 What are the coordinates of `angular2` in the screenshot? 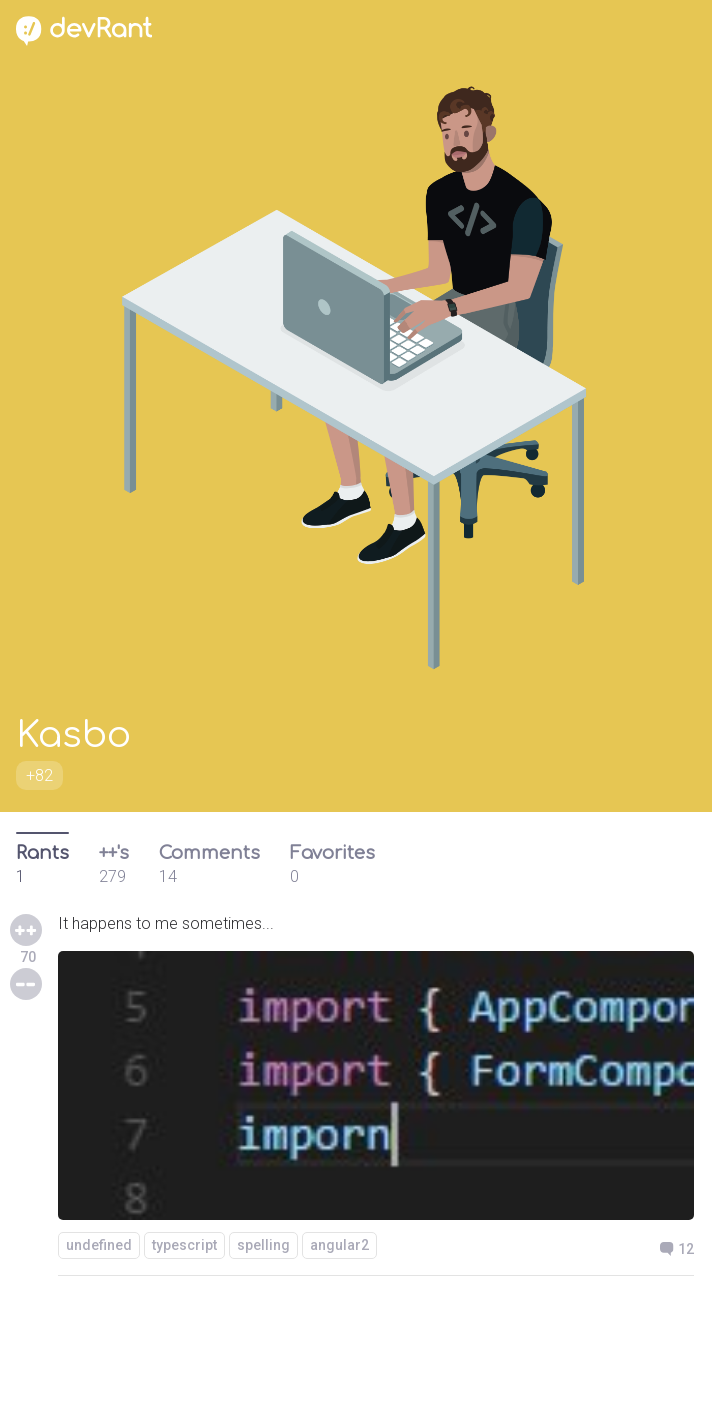 It's located at (339, 1245).